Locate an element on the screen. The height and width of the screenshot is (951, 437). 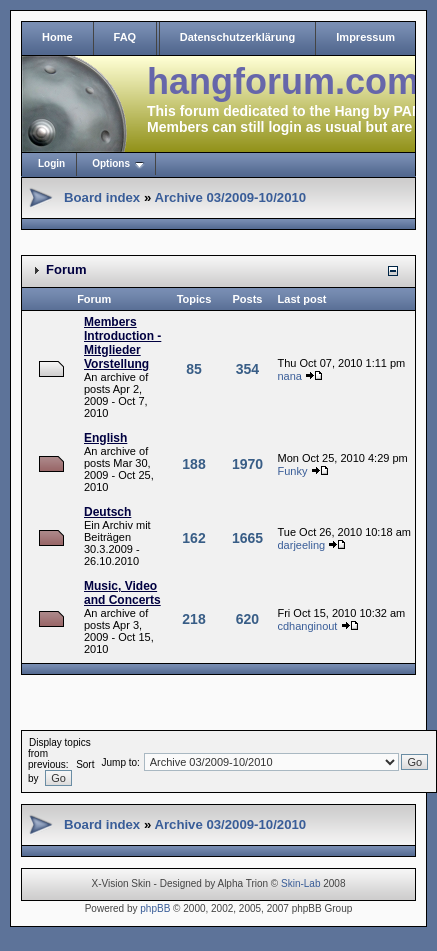
nana is located at coordinates (289, 376).